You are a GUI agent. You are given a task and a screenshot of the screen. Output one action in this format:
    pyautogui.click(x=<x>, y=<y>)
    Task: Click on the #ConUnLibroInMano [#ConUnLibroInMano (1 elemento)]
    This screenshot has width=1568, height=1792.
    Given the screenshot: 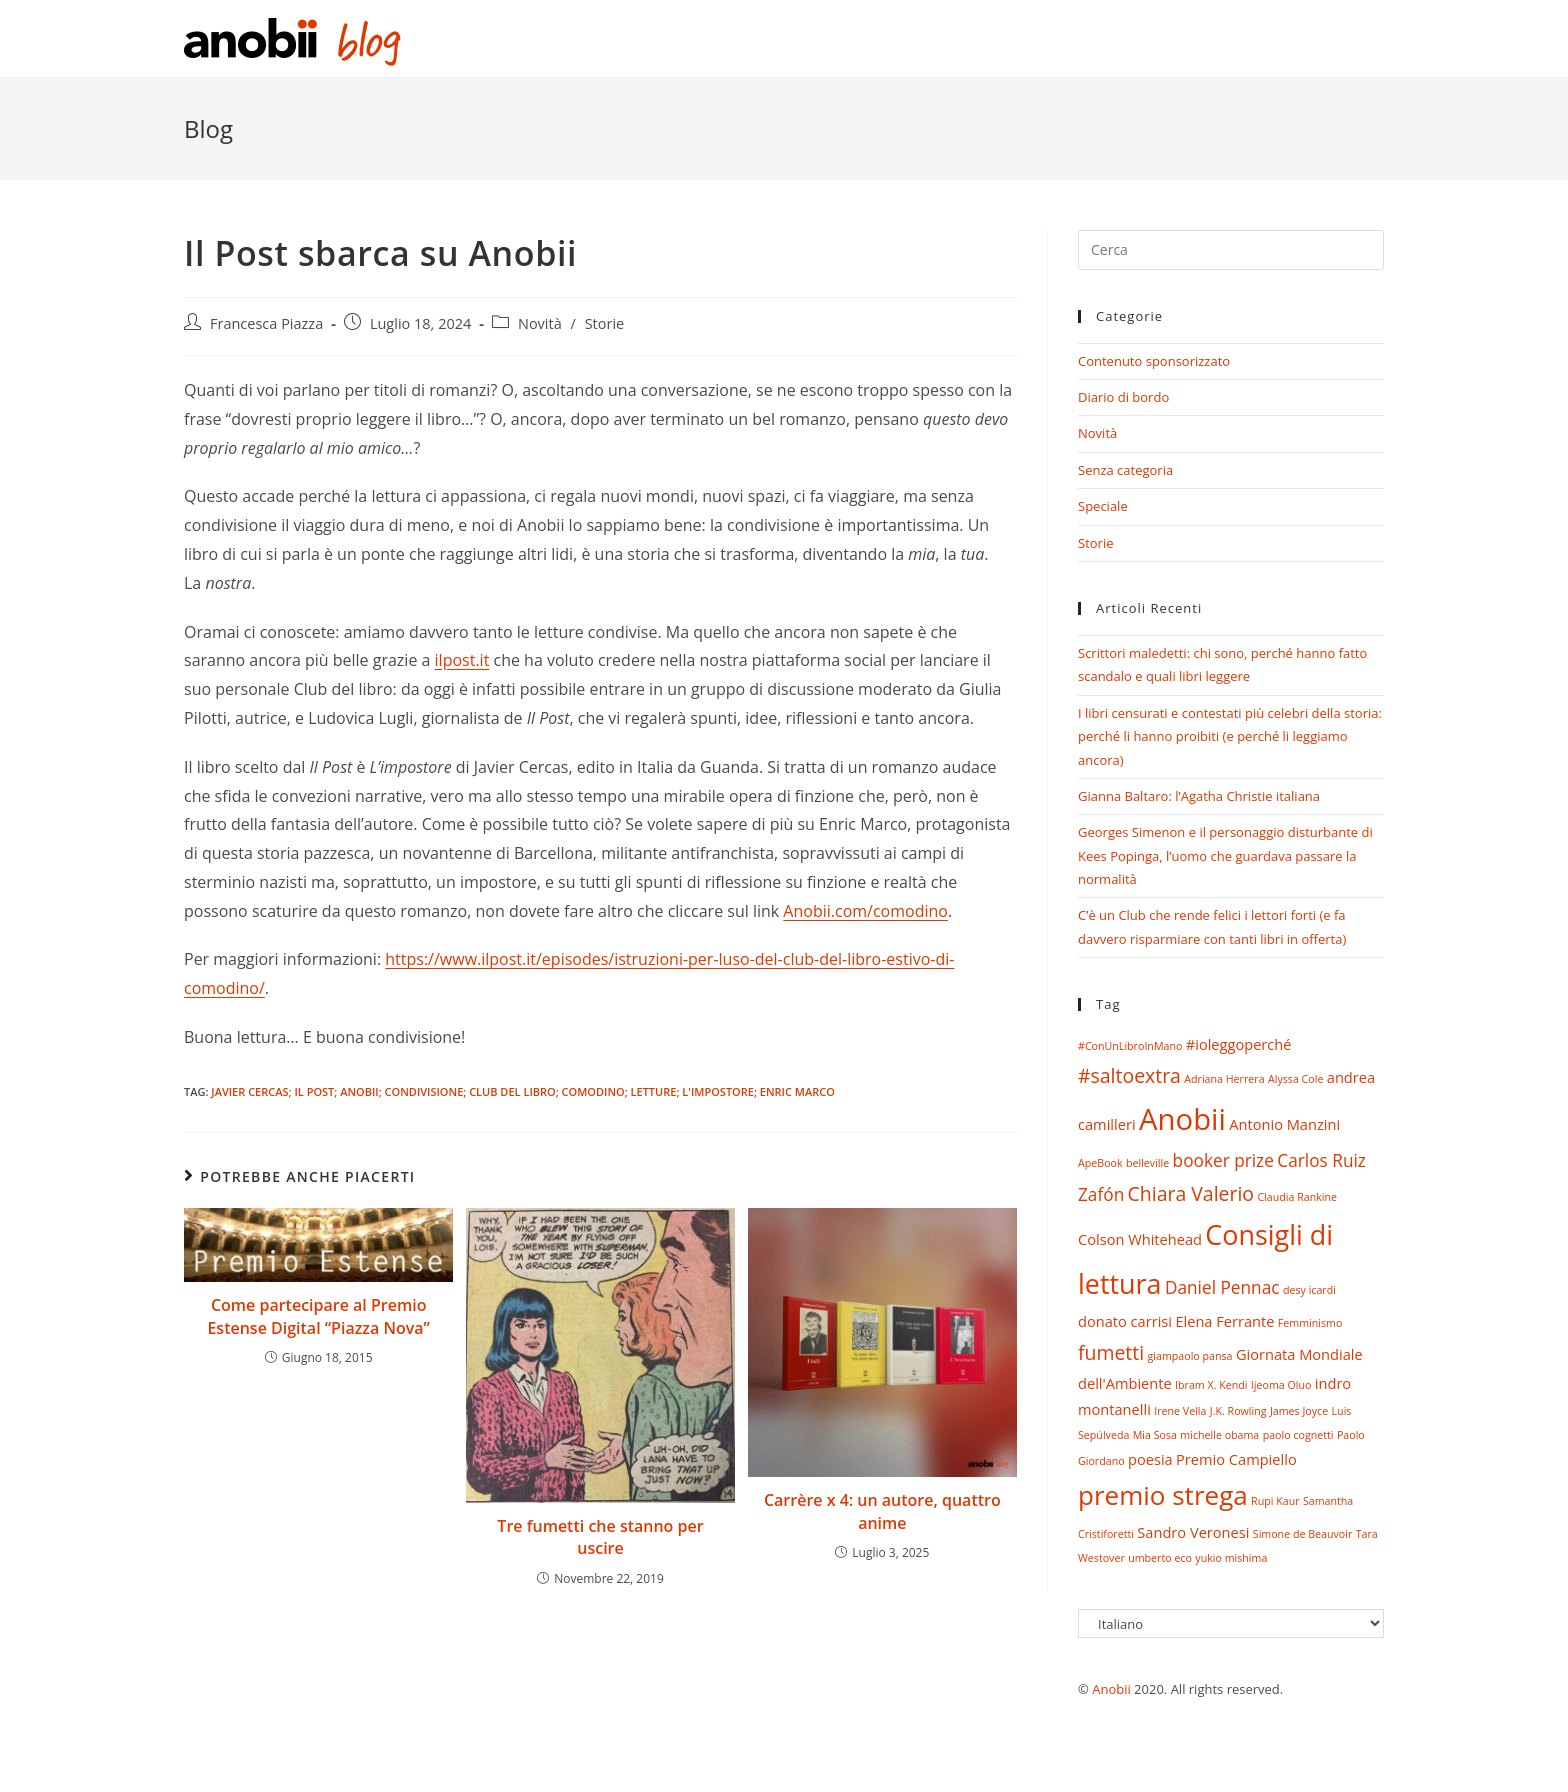 What is the action you would take?
    pyautogui.click(x=1130, y=1046)
    